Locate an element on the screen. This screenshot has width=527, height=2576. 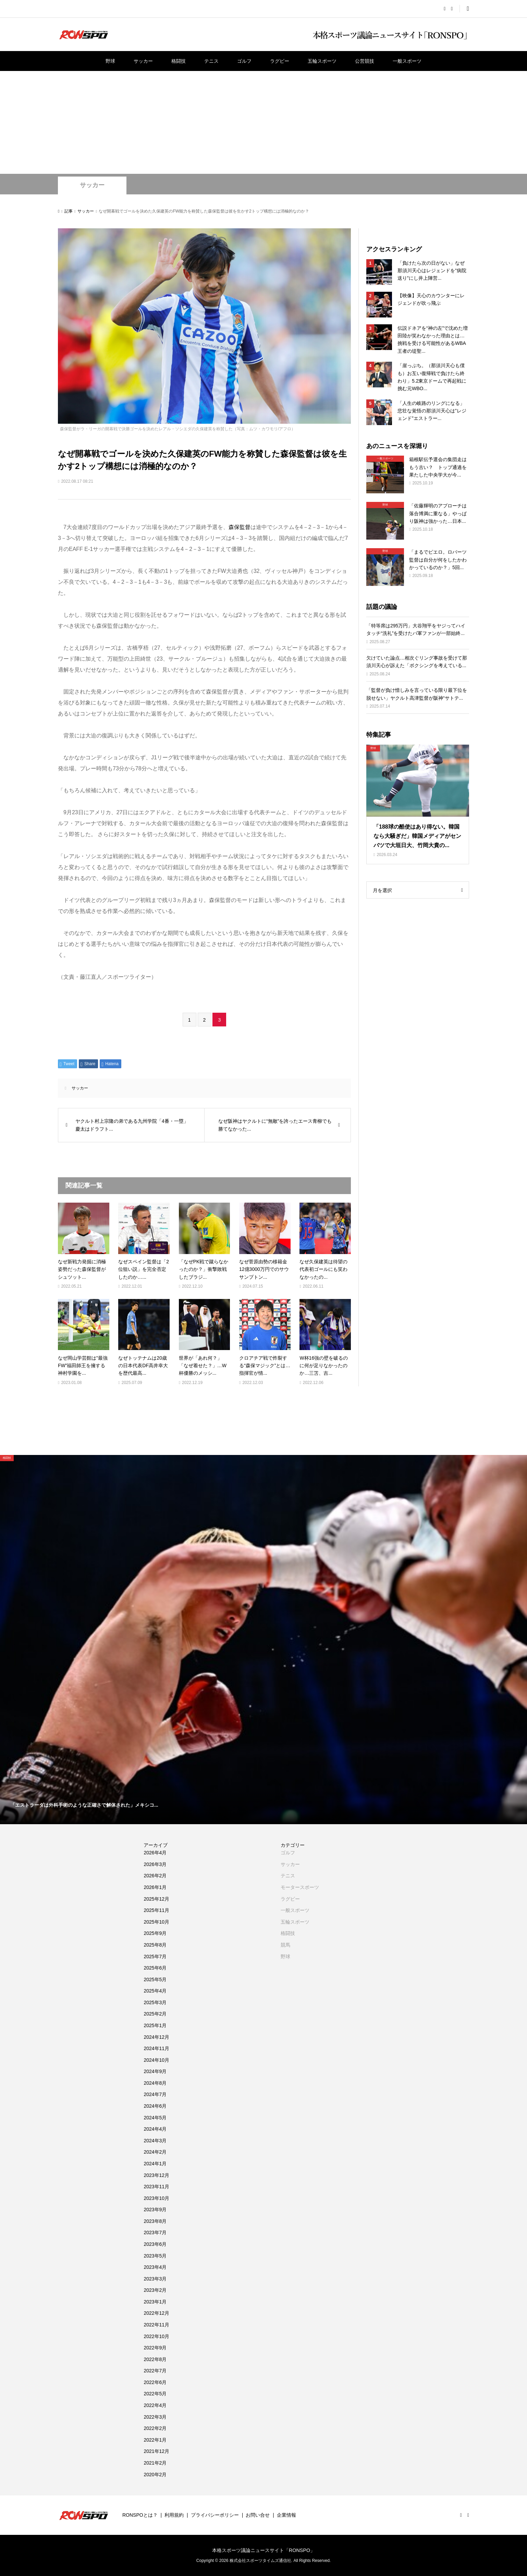
2022年7月 is located at coordinates (155, 2370).